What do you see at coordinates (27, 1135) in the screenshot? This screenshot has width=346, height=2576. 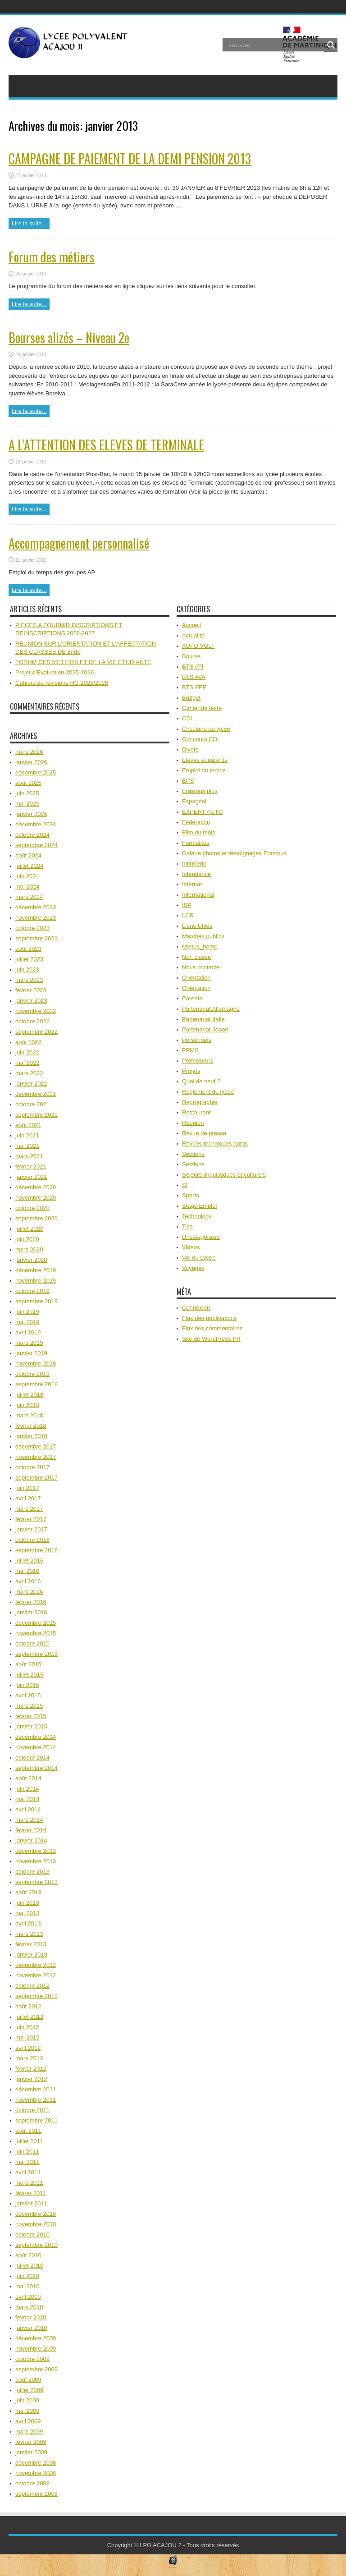 I see `juin 2021` at bounding box center [27, 1135].